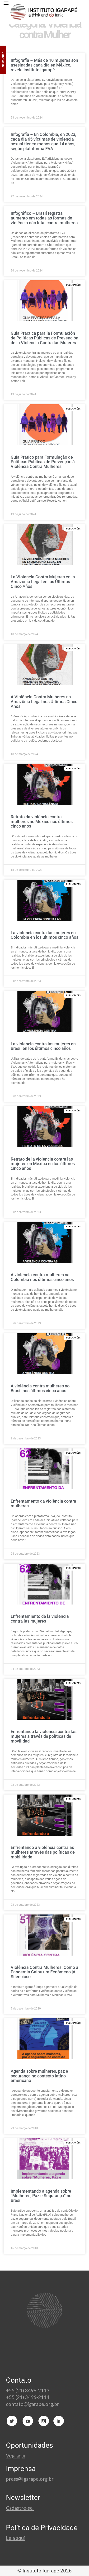 This screenshot has height=2576, width=89. Describe the element at coordinates (15, 2538) in the screenshot. I see `Leia aqui` at that location.